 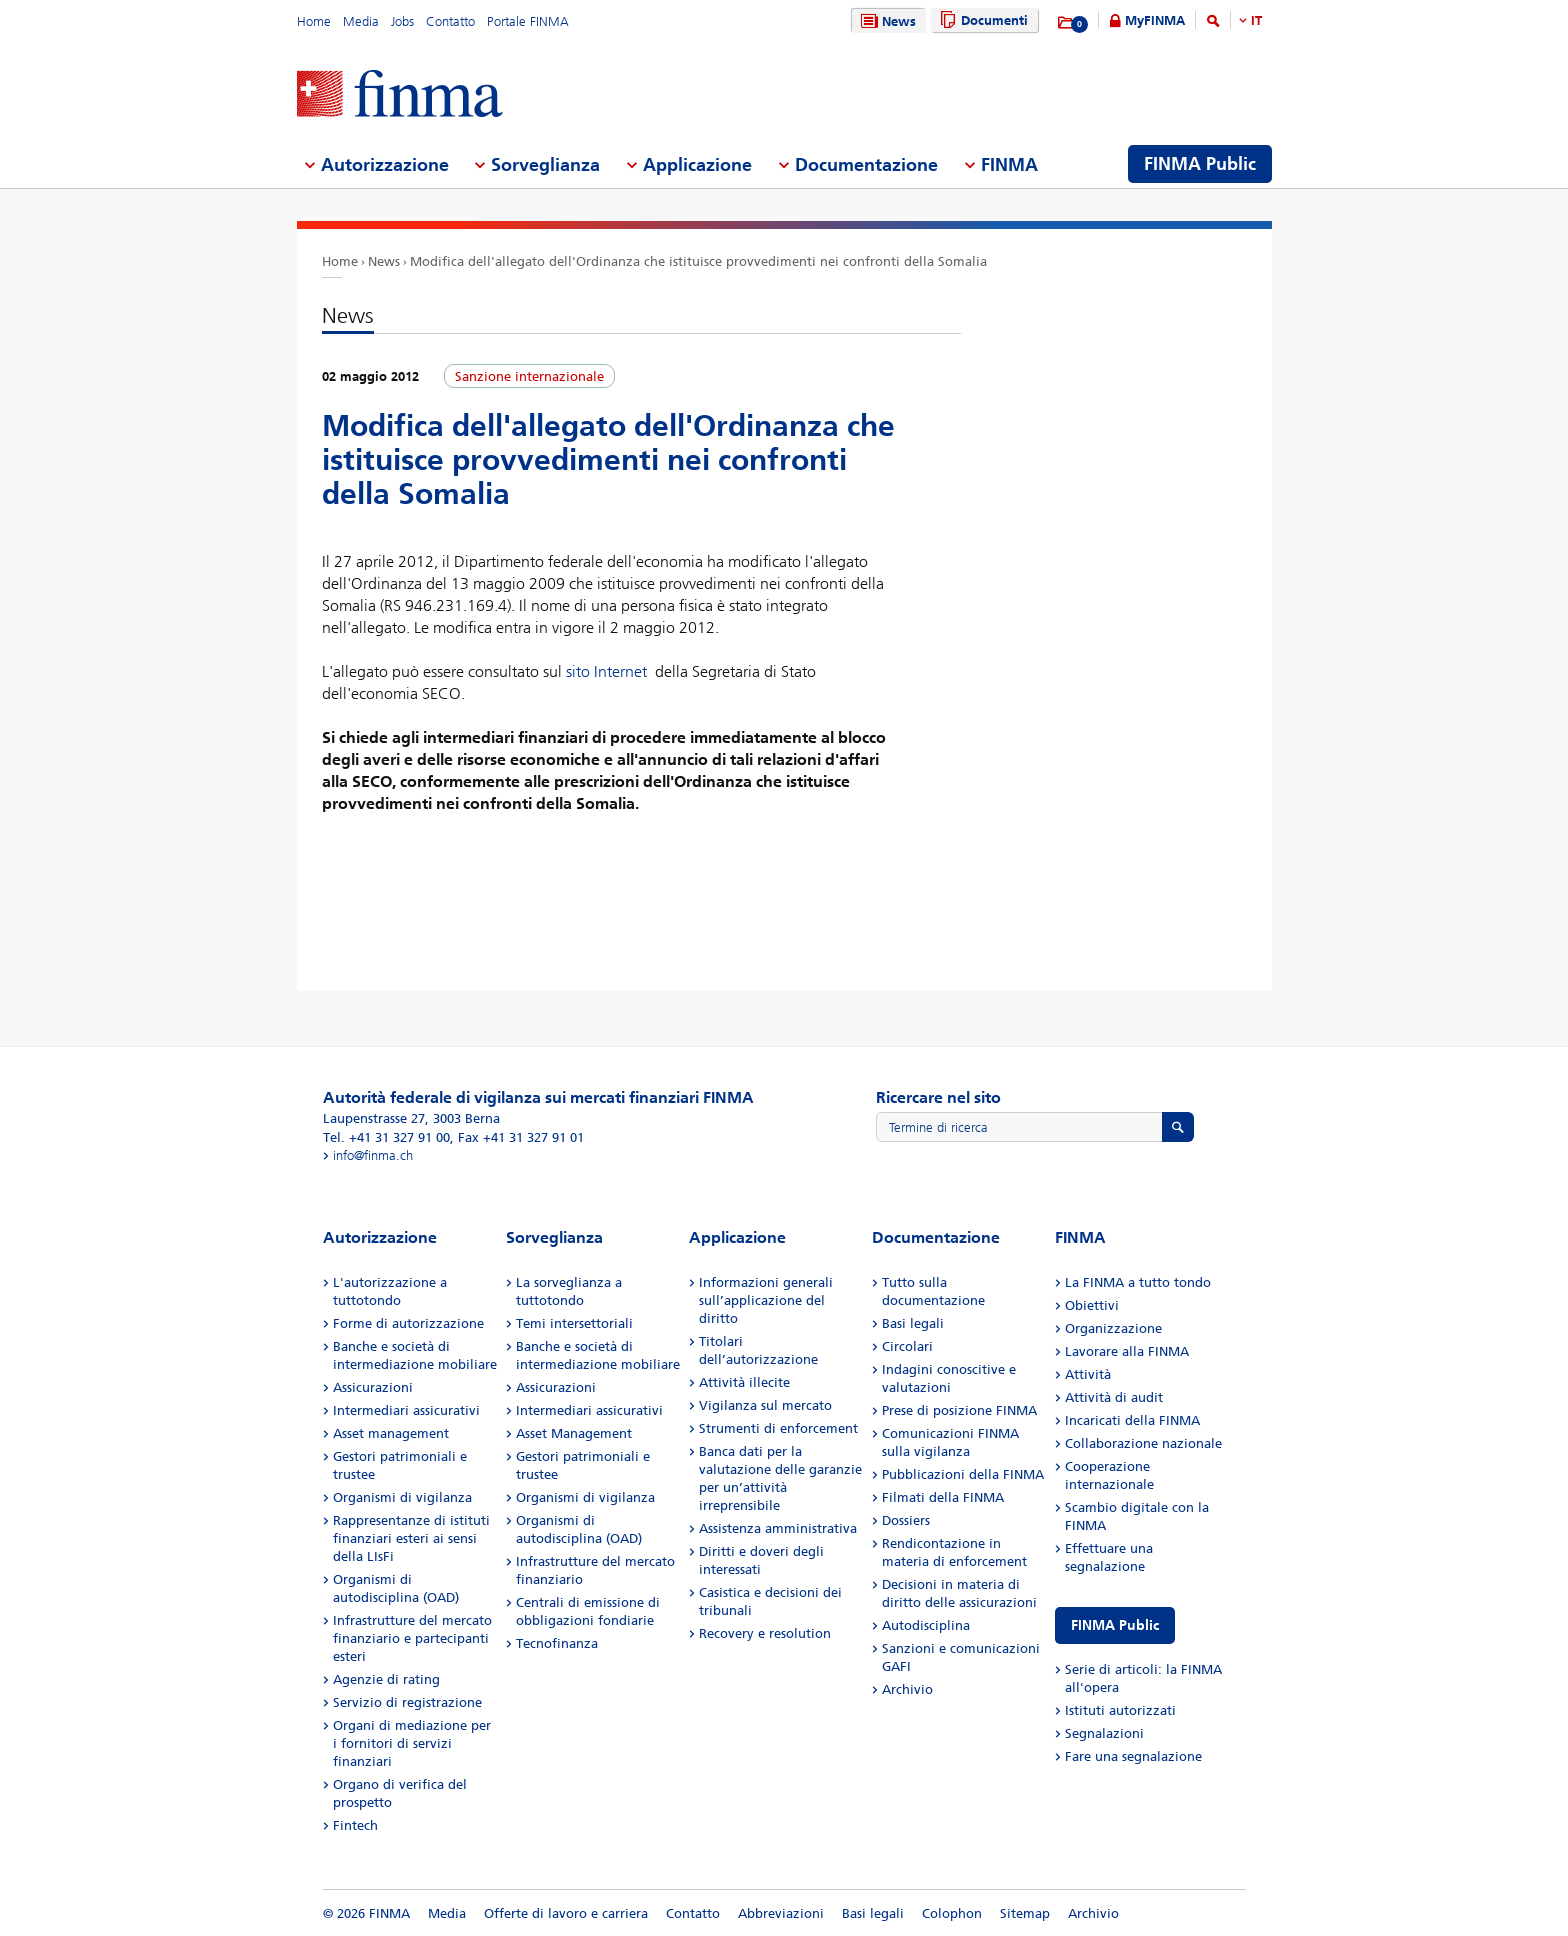 I want to click on Fintech, so click(x=355, y=1825).